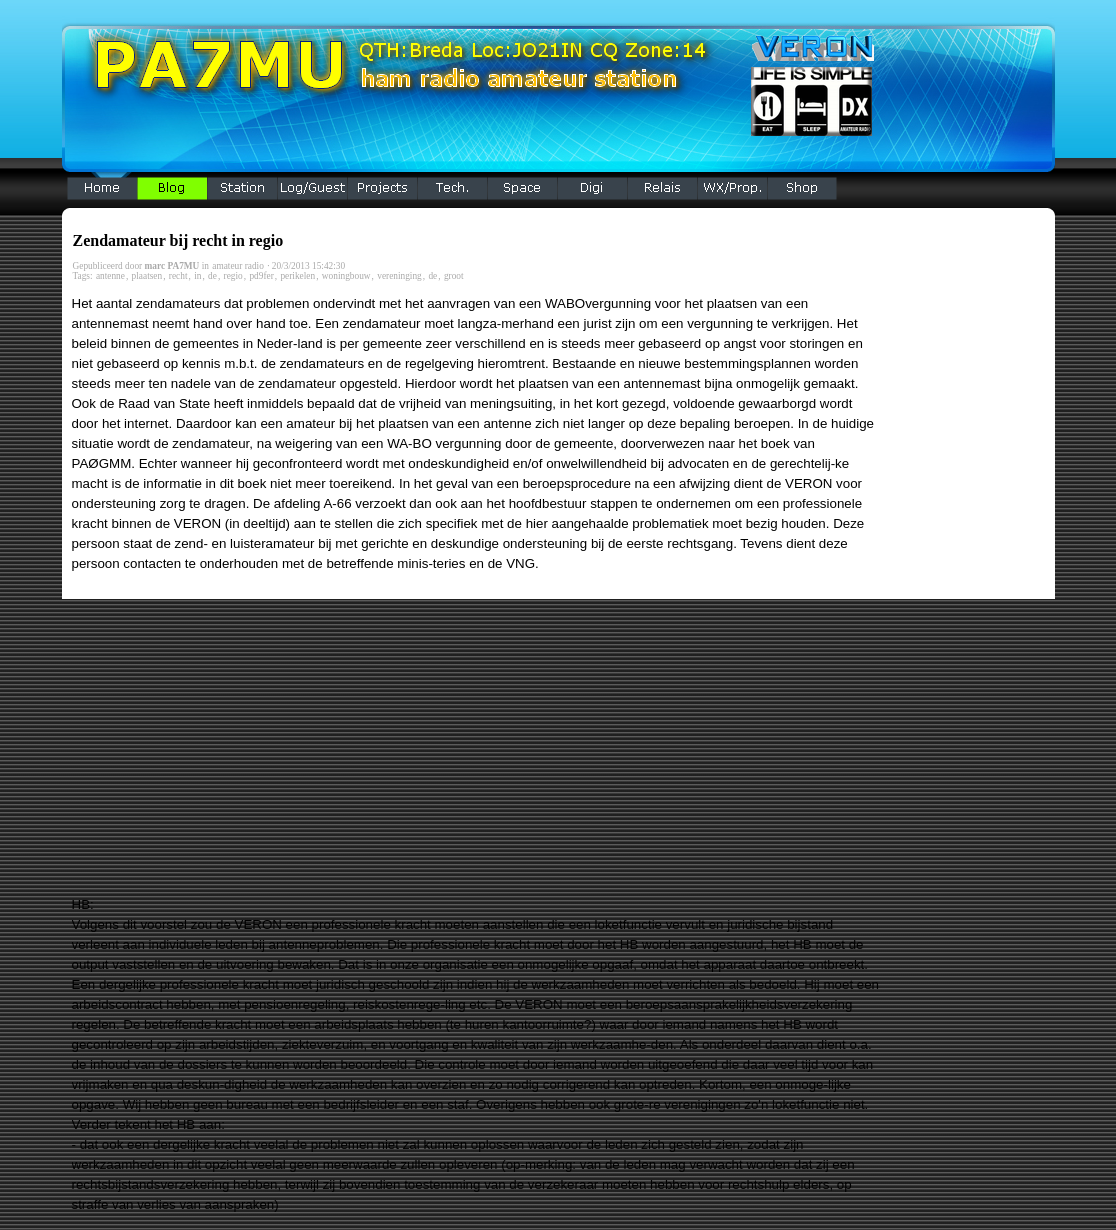 The height and width of the screenshot is (1230, 1116). What do you see at coordinates (238, 266) in the screenshot?
I see `amateur radio` at bounding box center [238, 266].